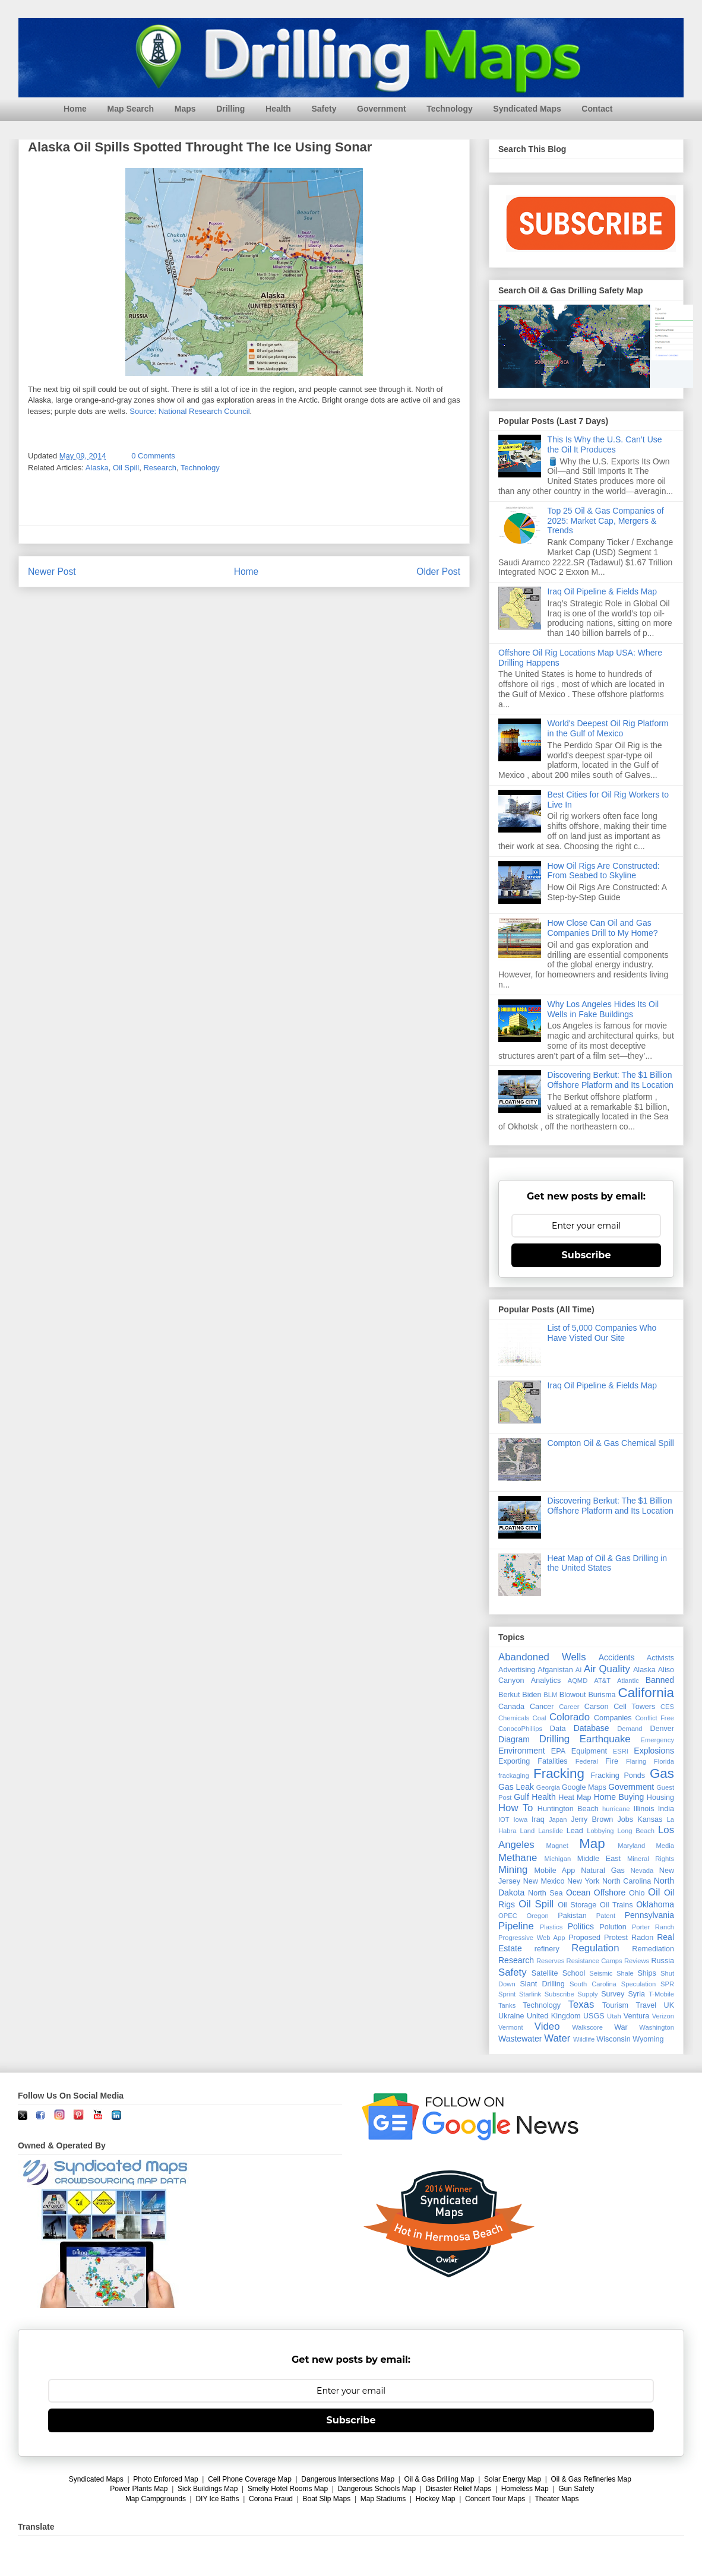 Image resolution: width=702 pixels, height=2576 pixels. I want to click on Carson, so click(596, 1706).